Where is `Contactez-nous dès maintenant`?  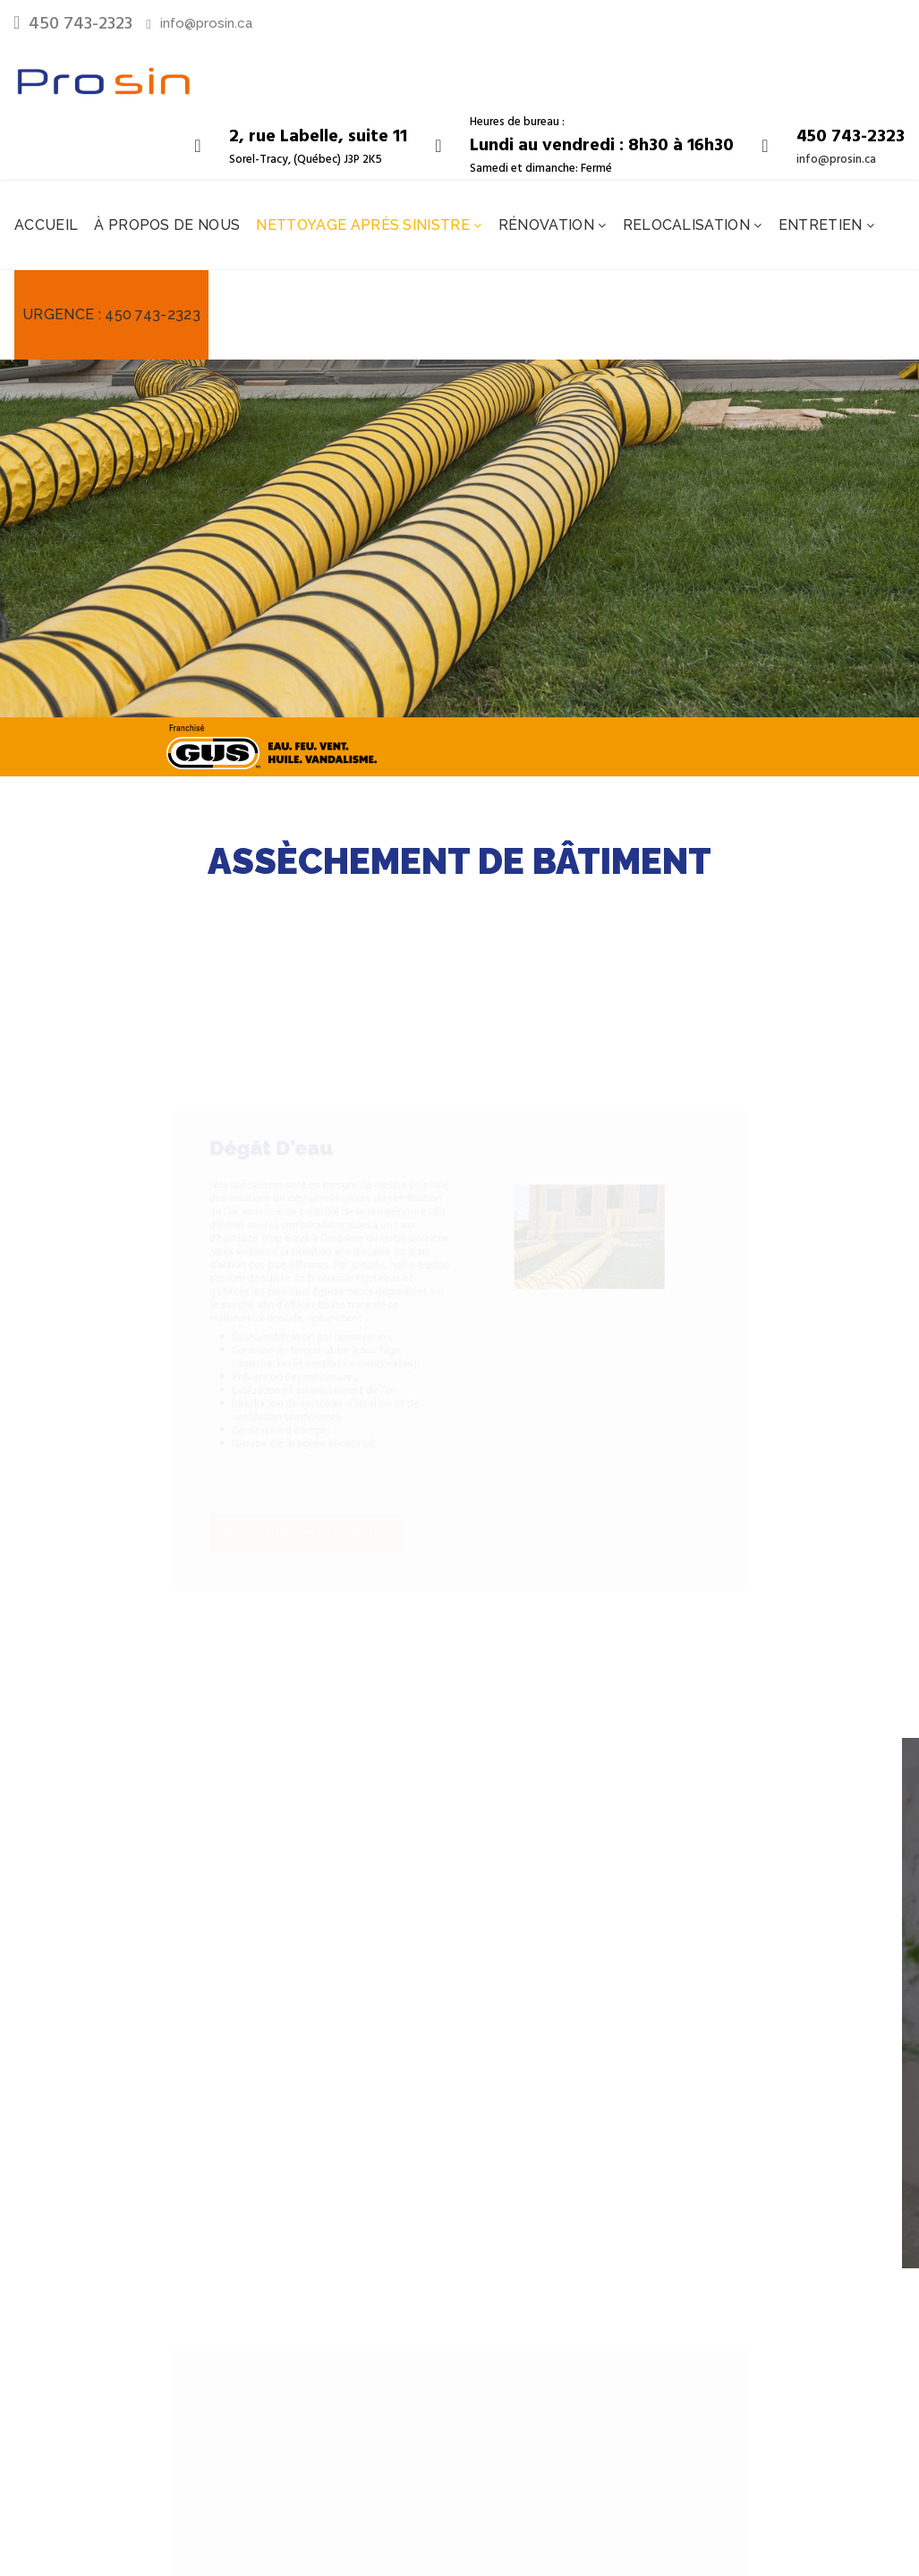
Contactez-nous dès maintenant is located at coordinates (239, 1605).